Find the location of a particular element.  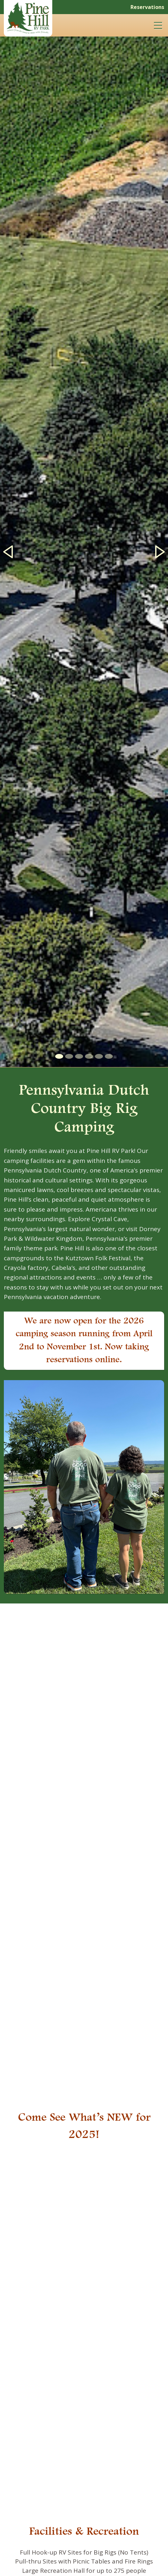

[button] is located at coordinates (8, 552).